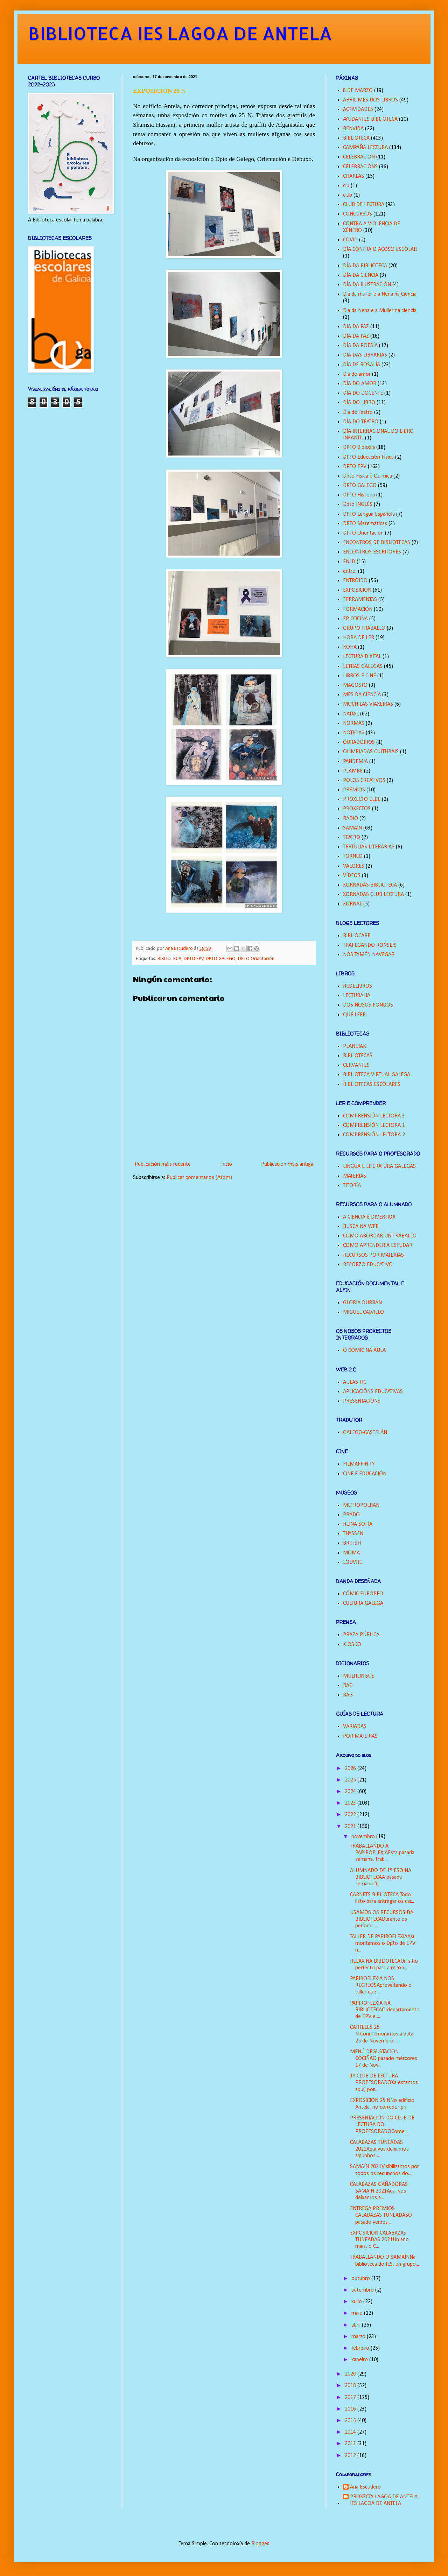  I want to click on ENCONTROS DE BIBLIOTECAS, so click(376, 542).